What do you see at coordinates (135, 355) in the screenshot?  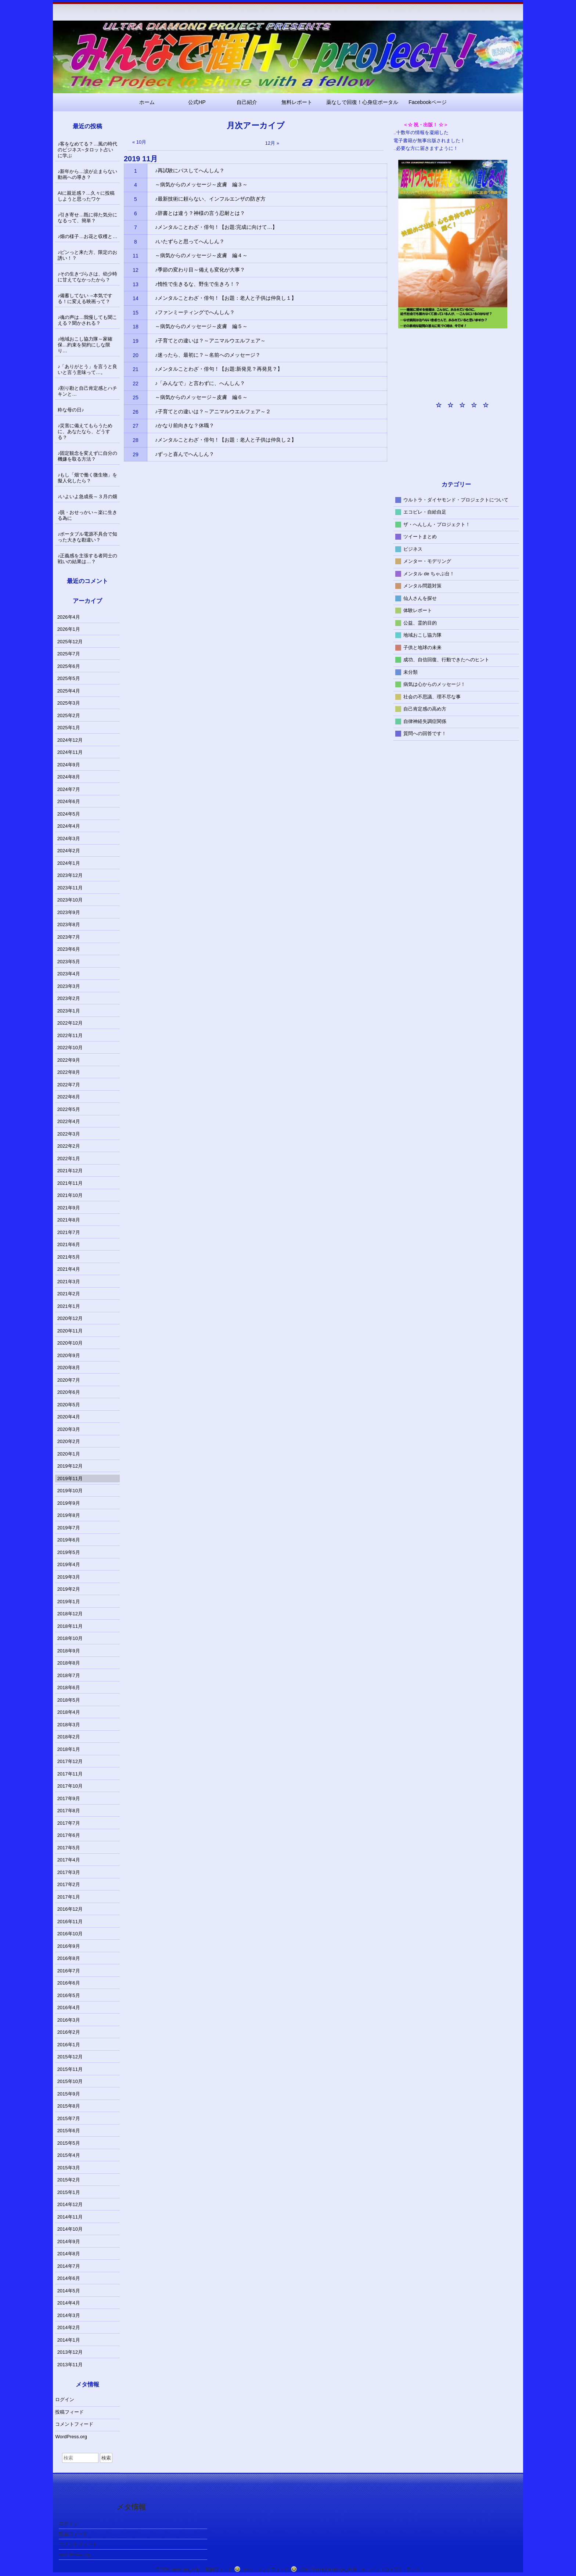 I see `20` at bounding box center [135, 355].